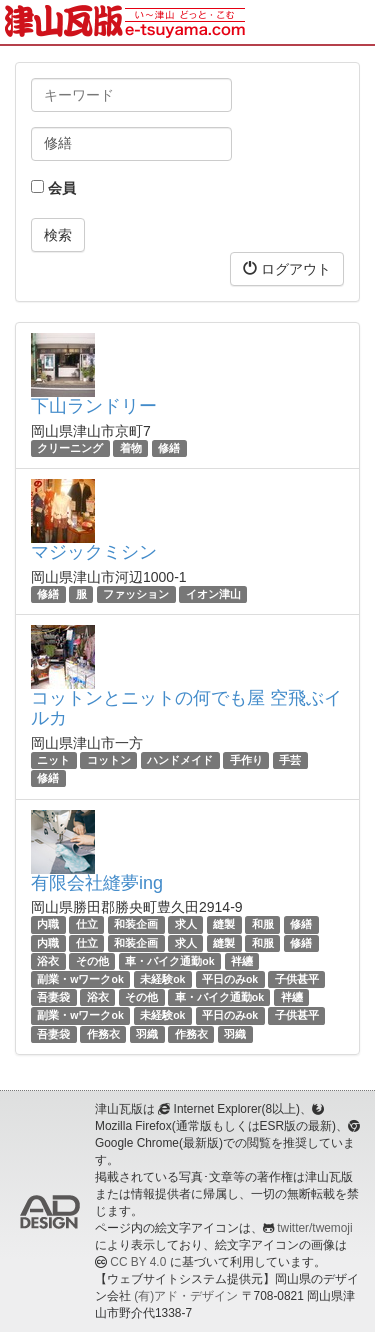 The image size is (375, 1332). What do you see at coordinates (48, 961) in the screenshot?
I see `浴衣` at bounding box center [48, 961].